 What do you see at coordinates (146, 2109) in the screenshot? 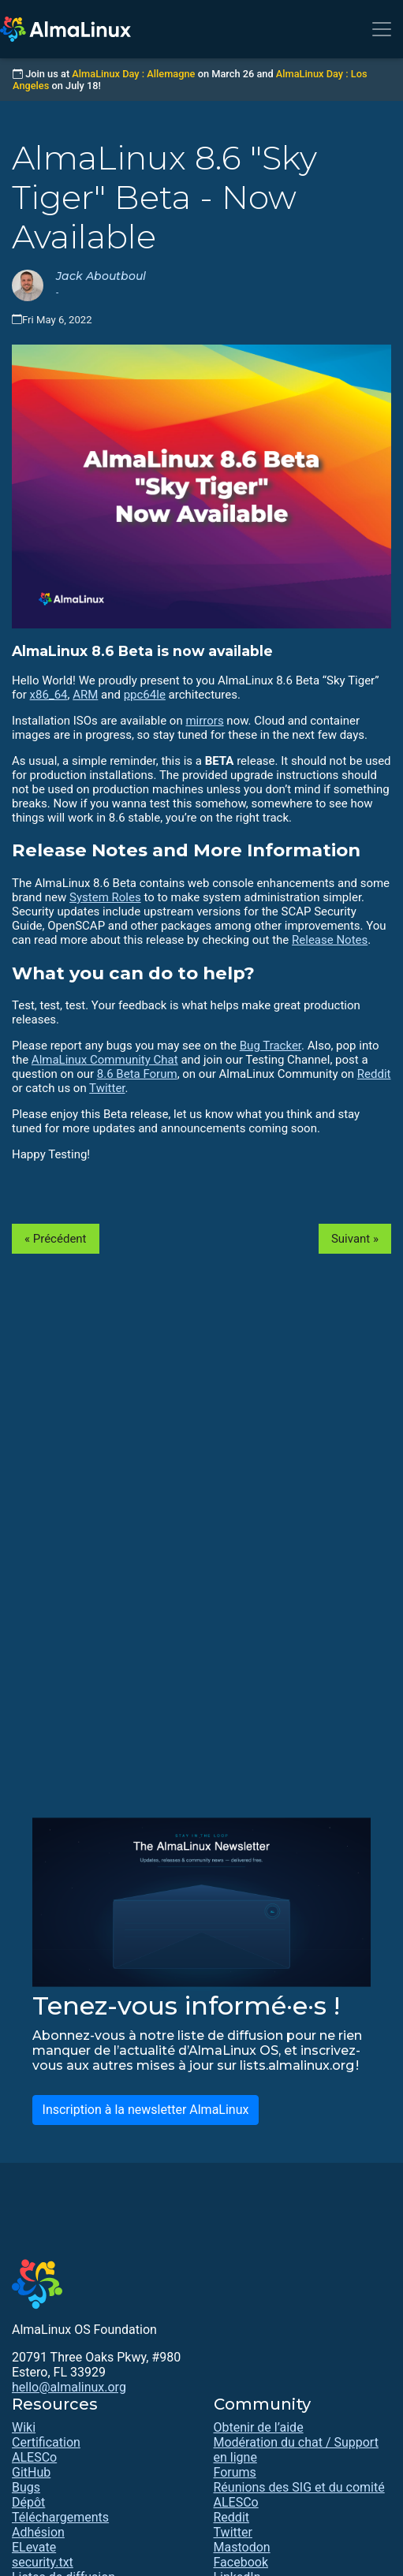
I see `Inscription à la newsletter AlmaLinux` at bounding box center [146, 2109].